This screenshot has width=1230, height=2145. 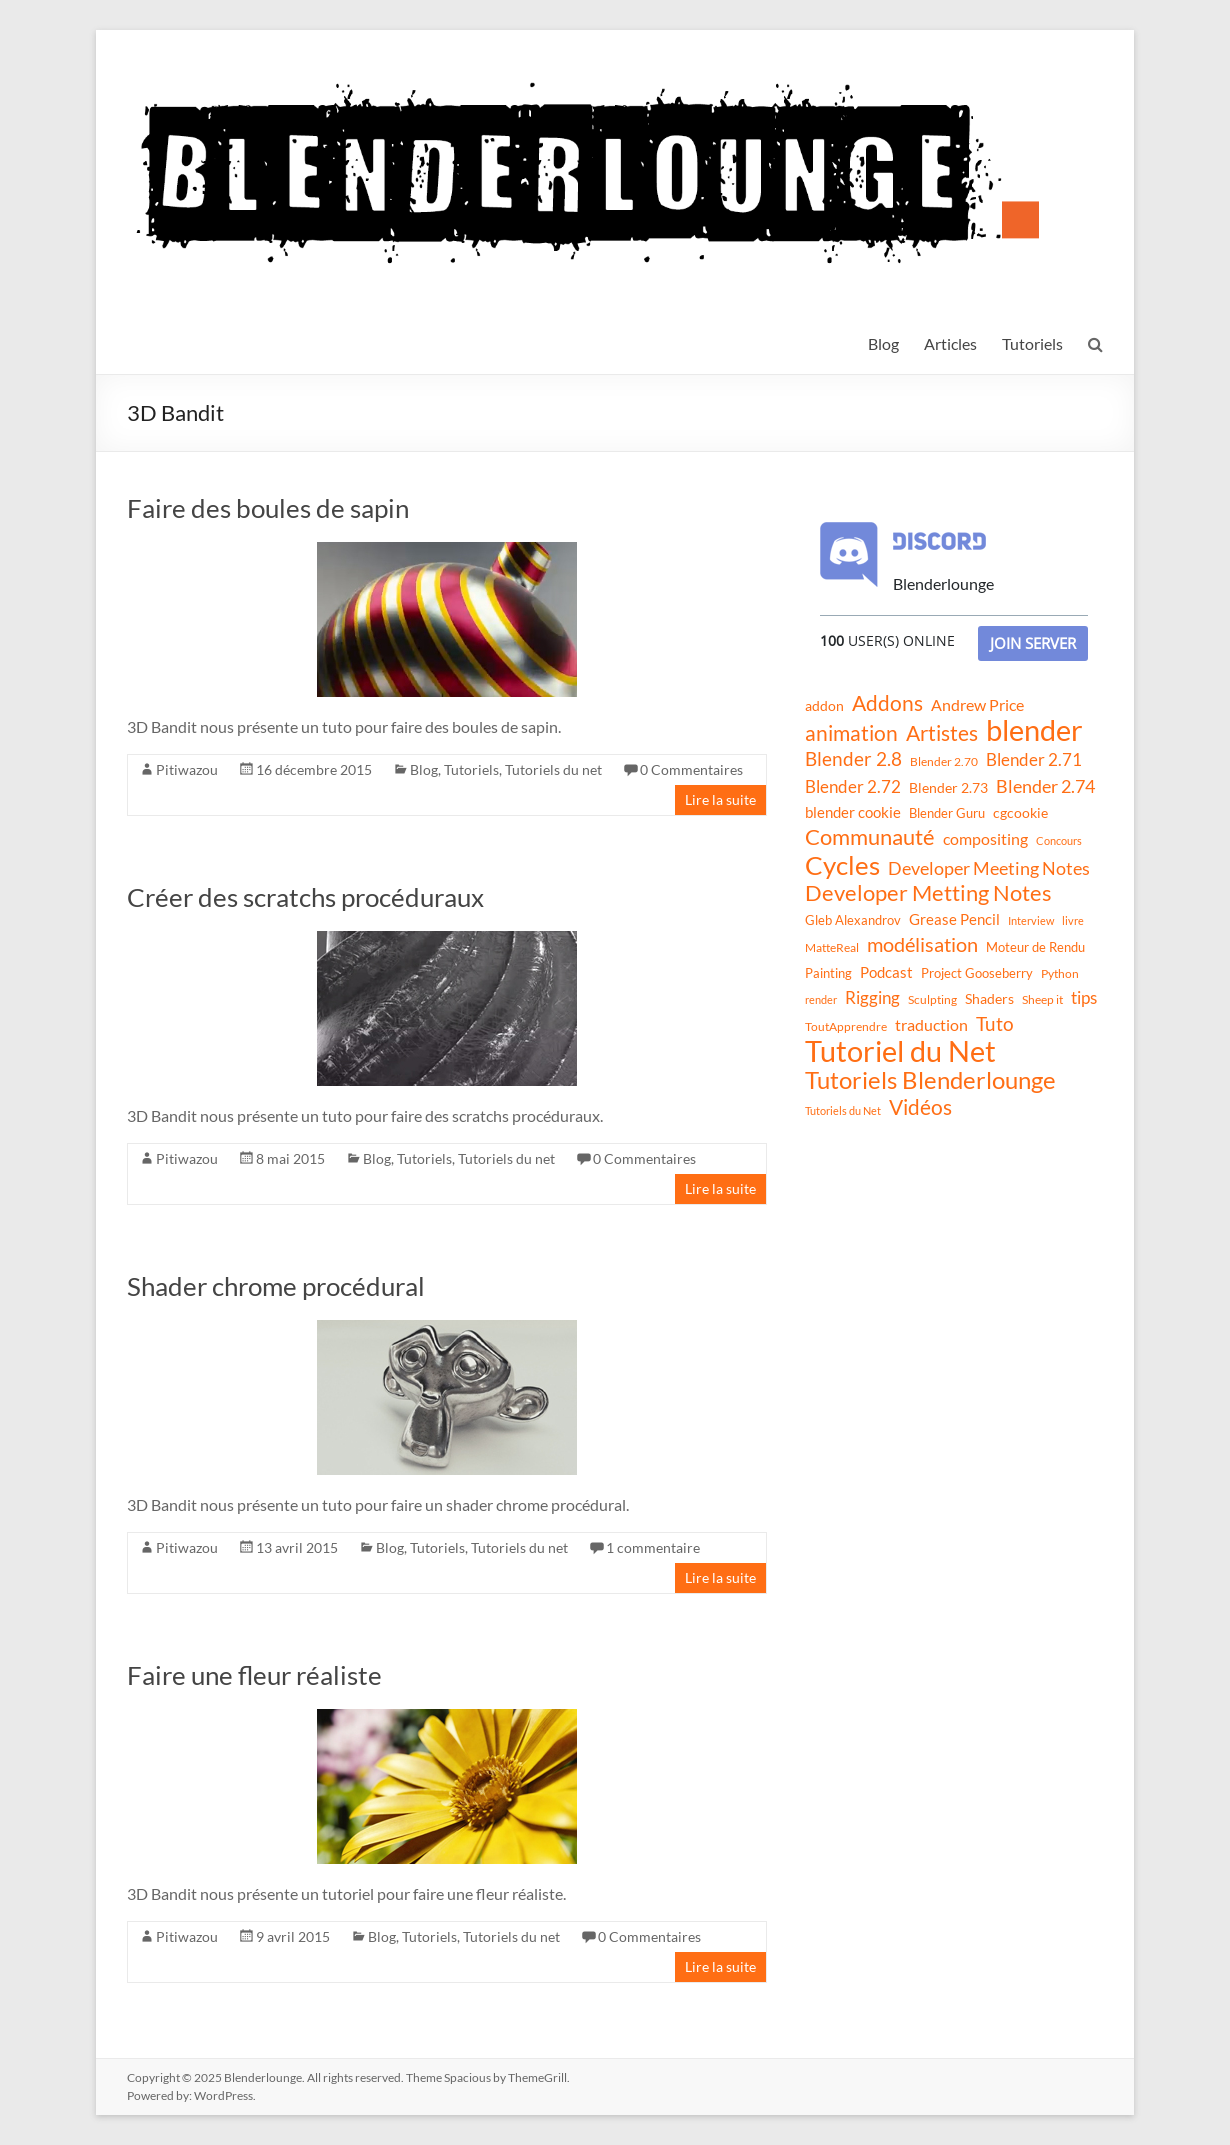 I want to click on addon [addon (16 éléments)], so click(x=824, y=705).